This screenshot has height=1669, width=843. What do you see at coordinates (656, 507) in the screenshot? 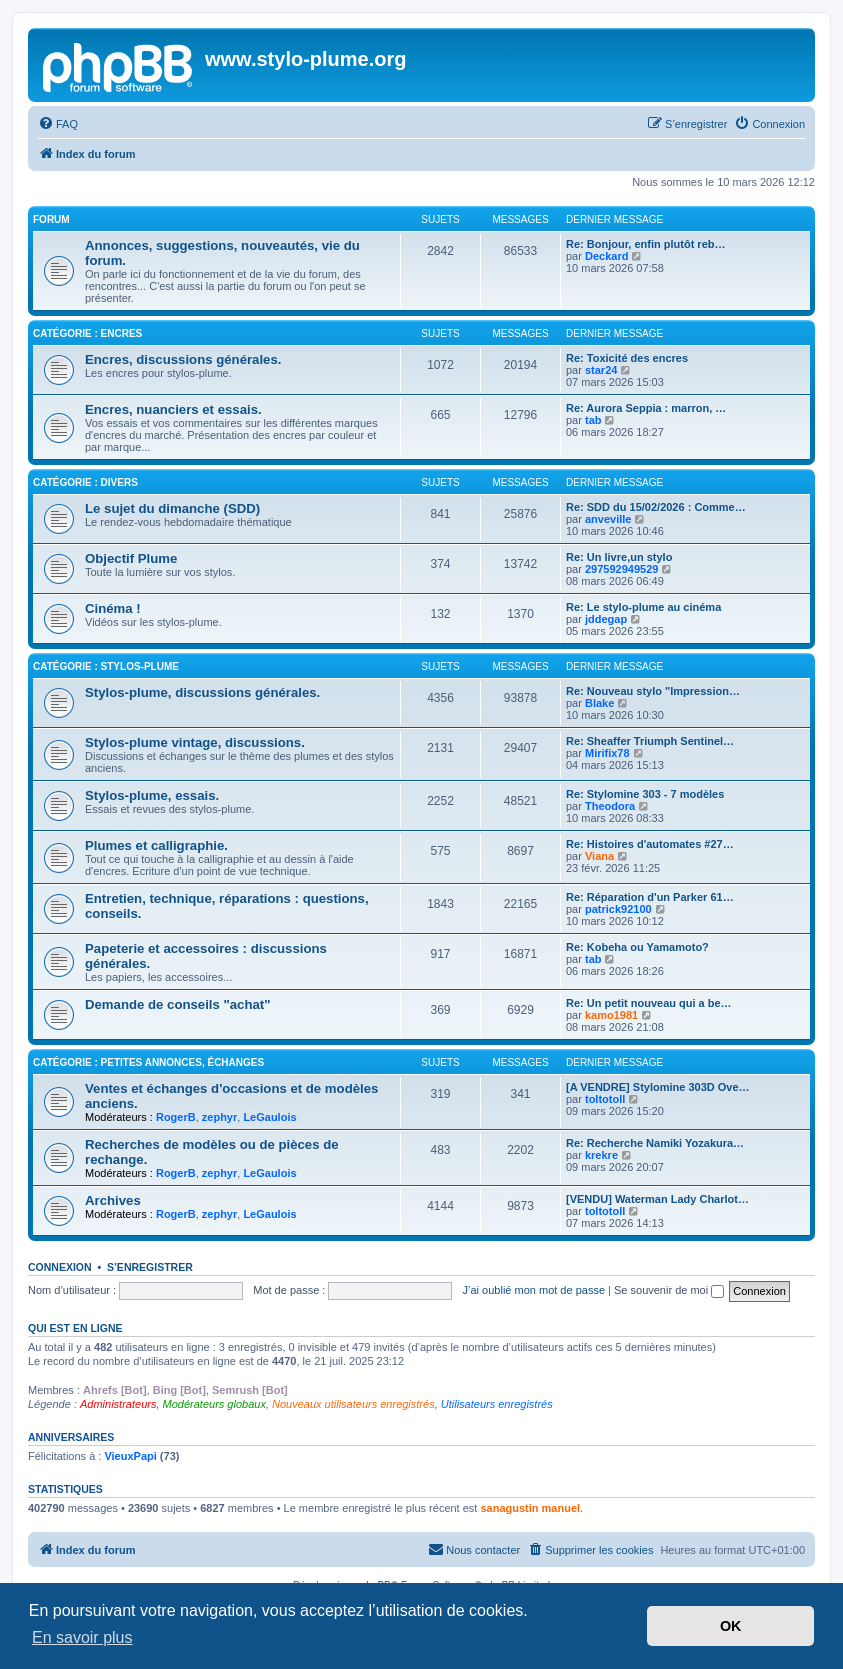
I see `Re: SDD du 15/02/2026 : Comme…` at bounding box center [656, 507].